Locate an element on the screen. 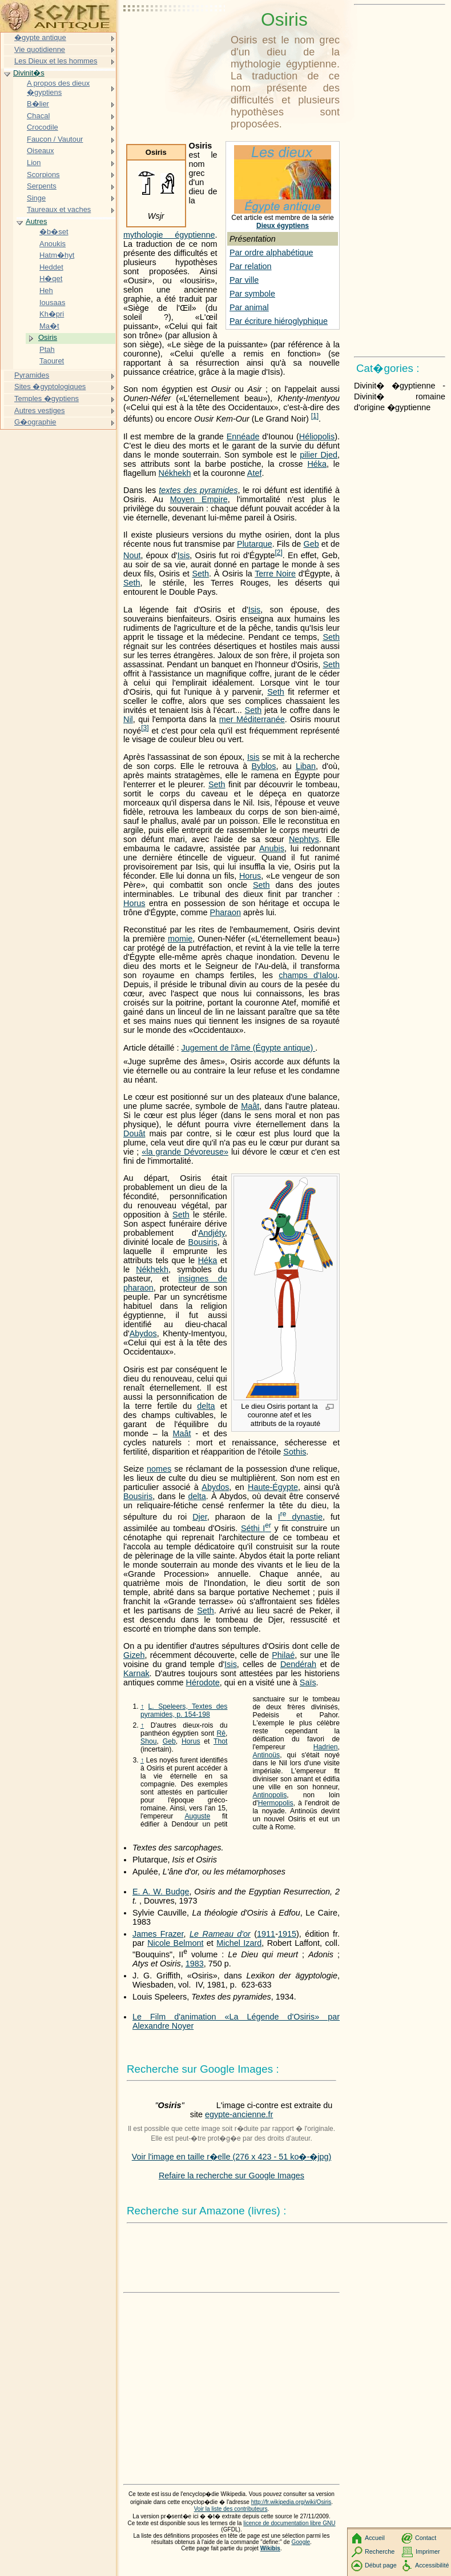  momie is located at coordinates (180, 938).